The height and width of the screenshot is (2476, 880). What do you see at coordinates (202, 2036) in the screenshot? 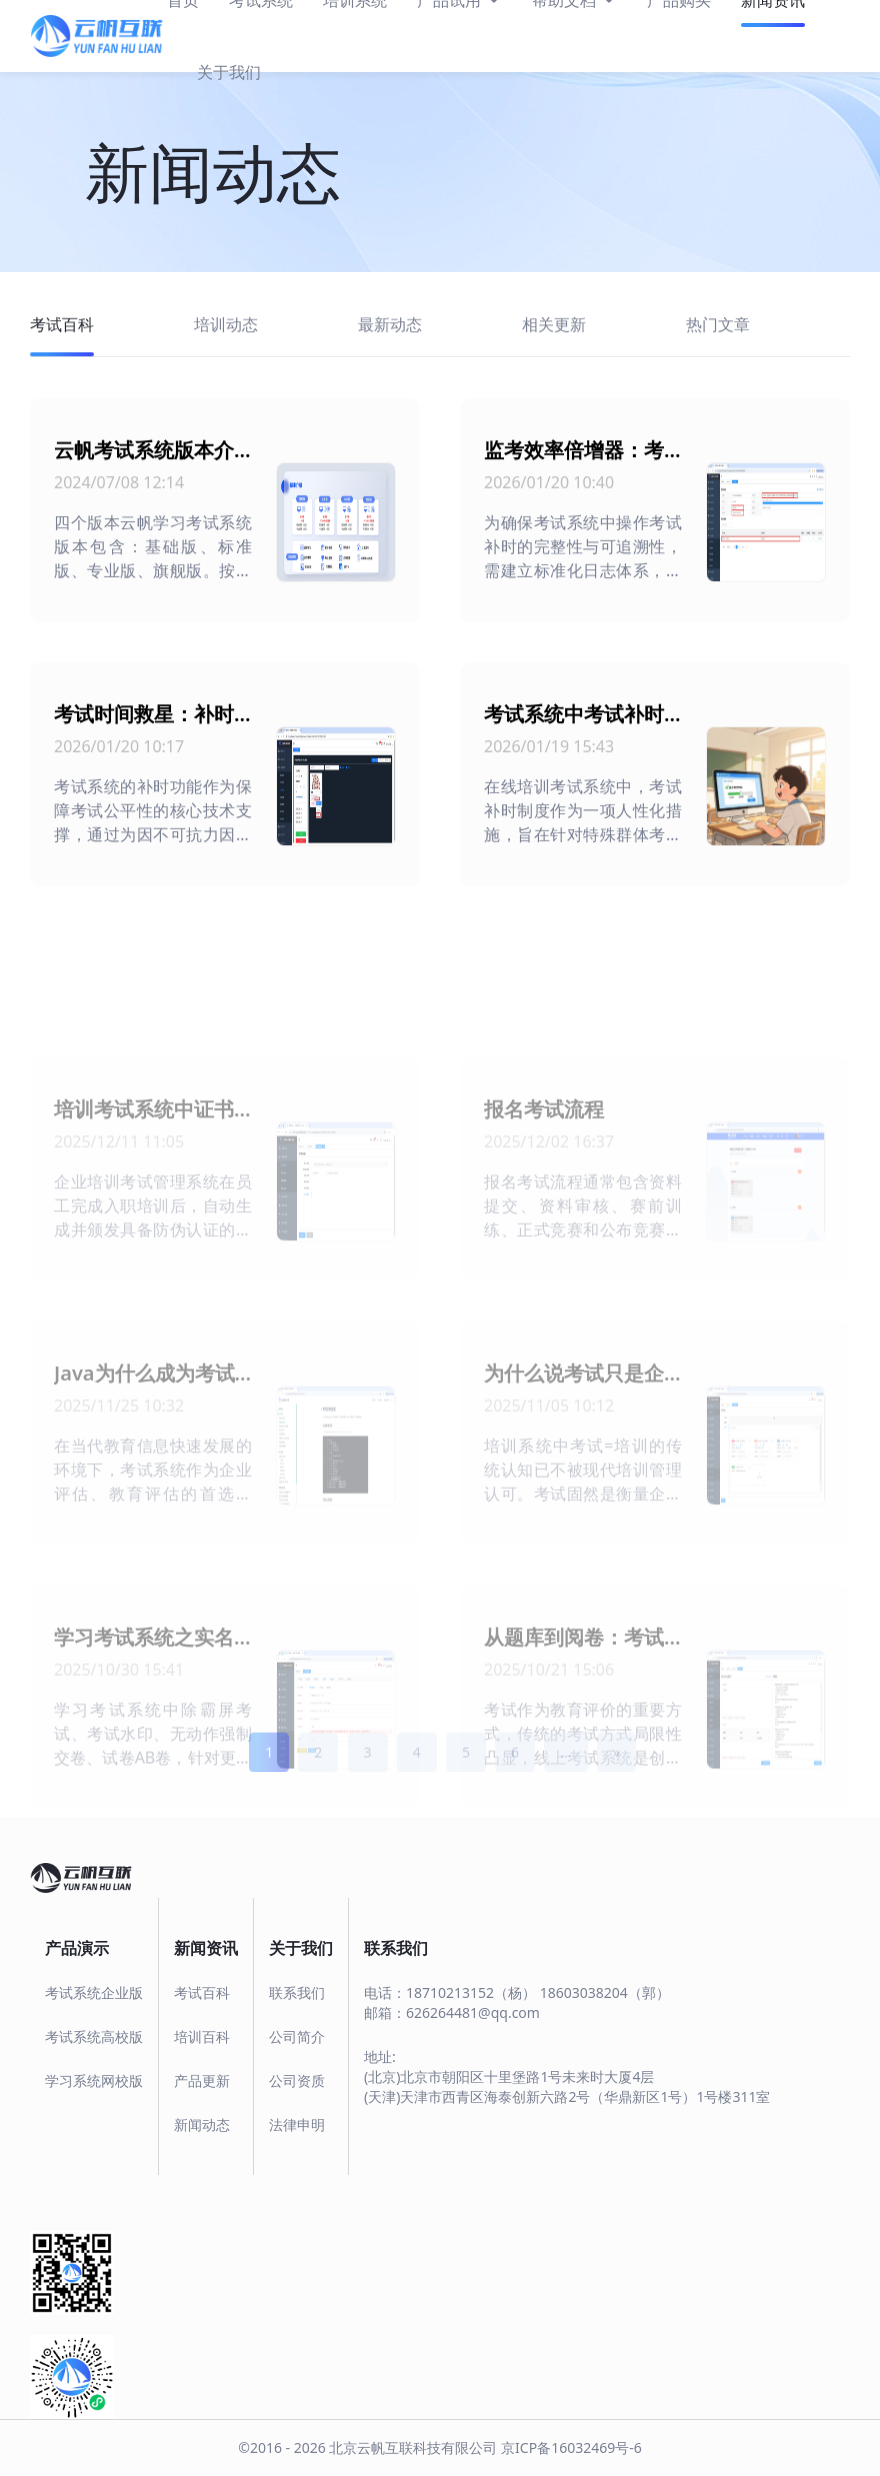
I see `培训百科` at bounding box center [202, 2036].